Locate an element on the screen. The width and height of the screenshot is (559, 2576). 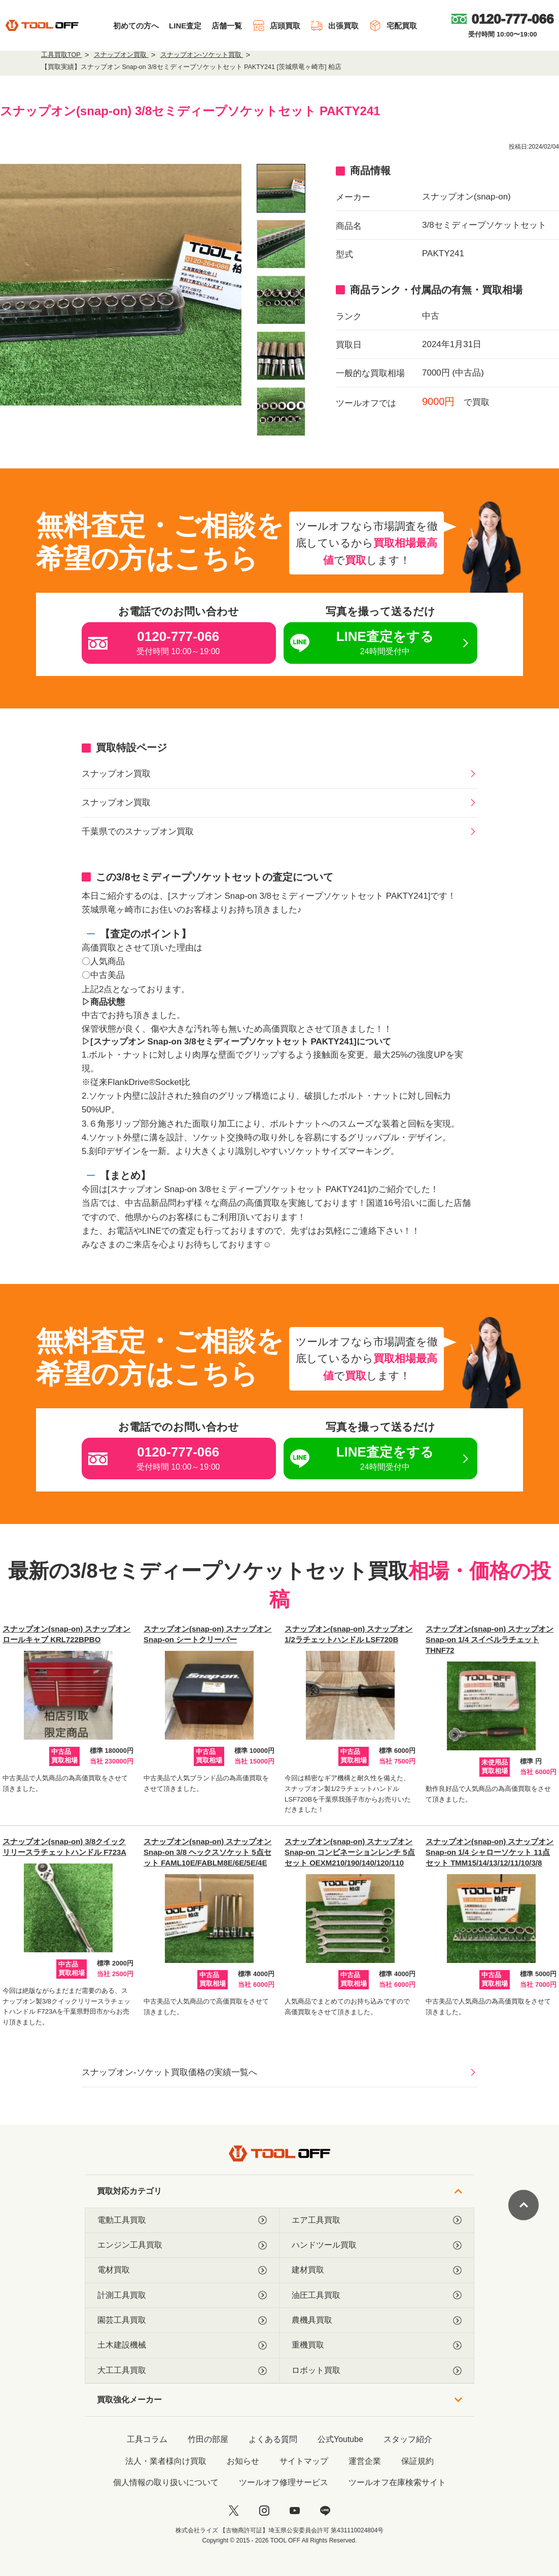
個人情報の取り扱いについて is located at coordinates (166, 2482).